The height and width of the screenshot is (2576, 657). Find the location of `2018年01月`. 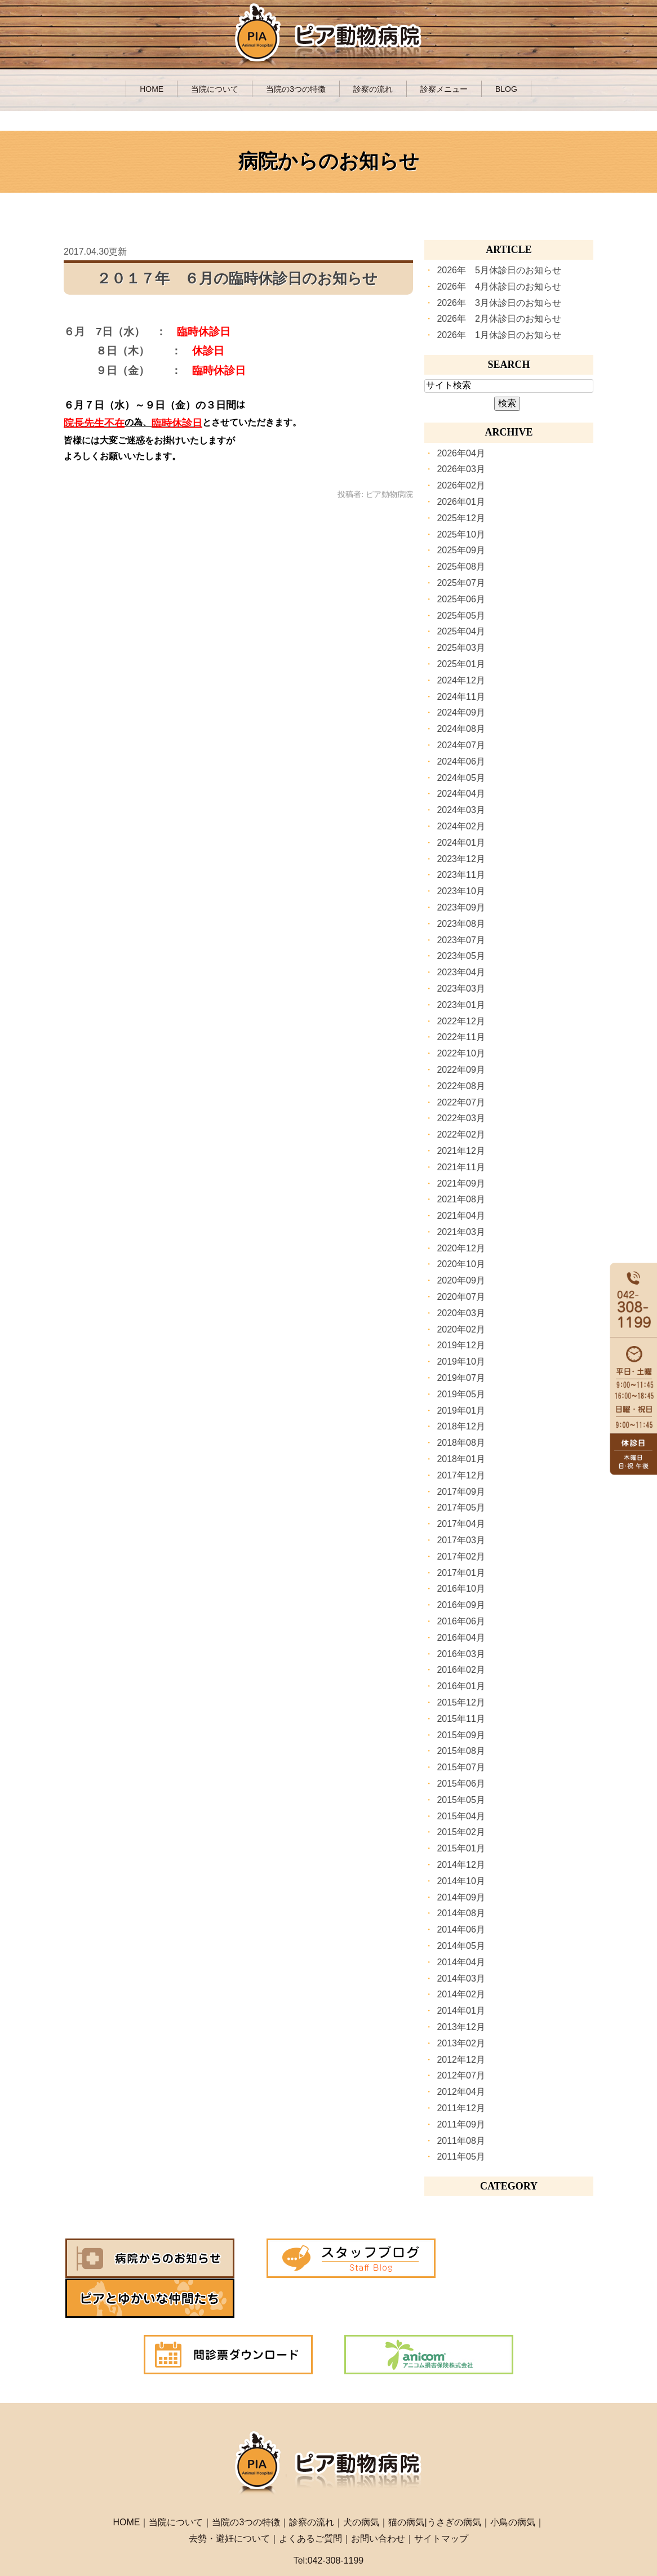

2018年01月 is located at coordinates (461, 1459).